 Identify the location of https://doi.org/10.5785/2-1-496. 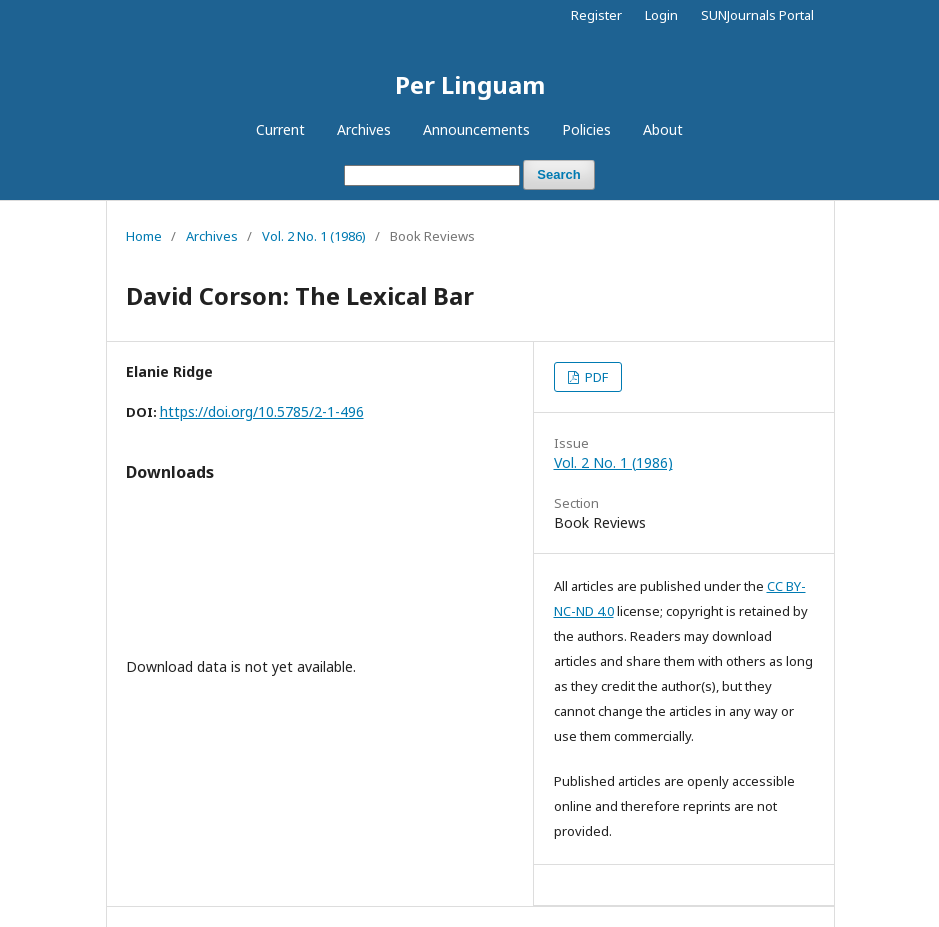
(262, 411).